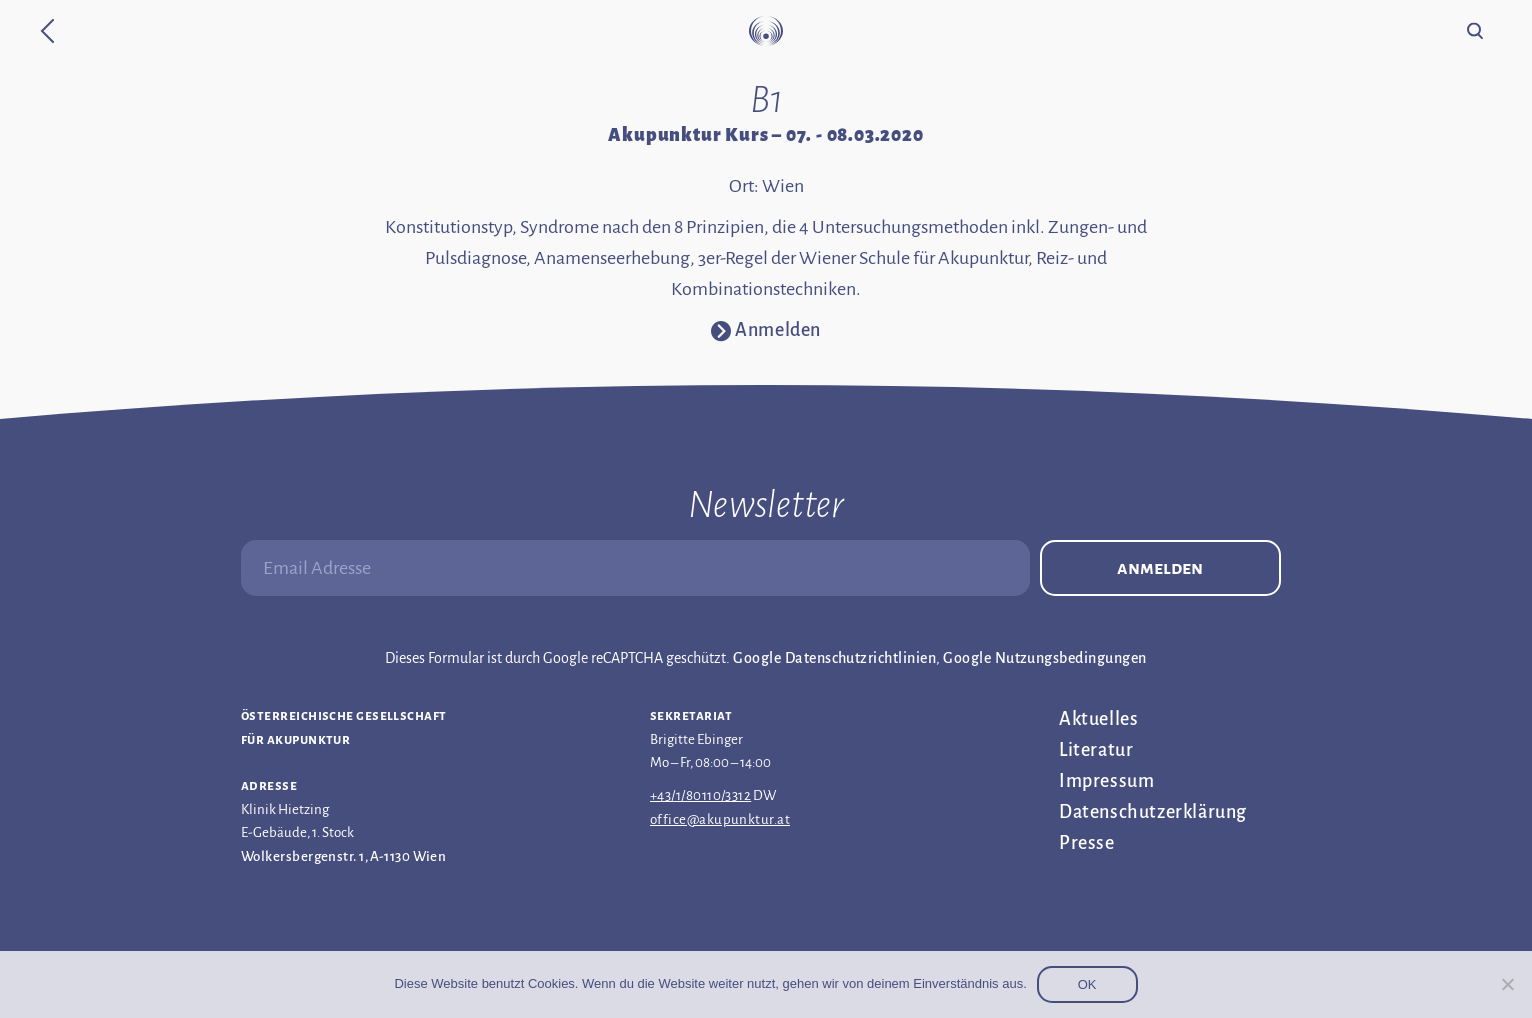  Describe the element at coordinates (1087, 843) in the screenshot. I see `Presse` at that location.